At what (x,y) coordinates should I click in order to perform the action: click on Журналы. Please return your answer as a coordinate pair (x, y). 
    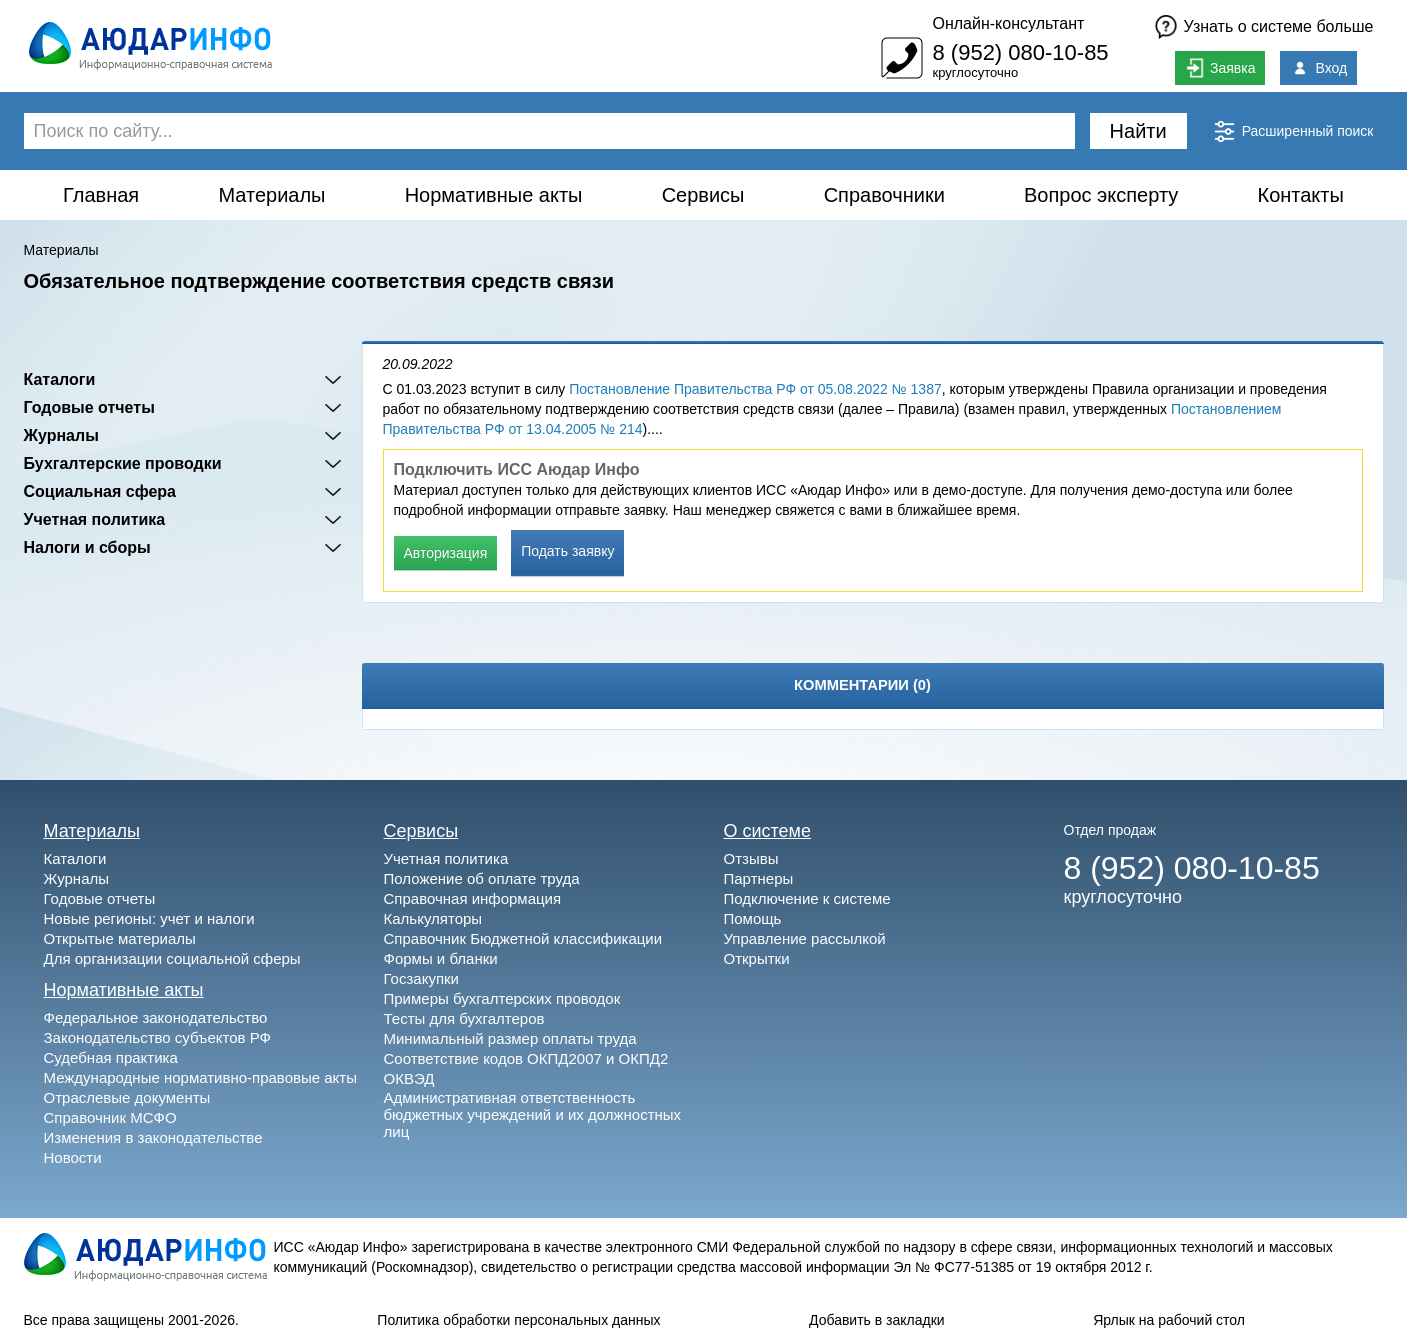
    Looking at the image, I should click on (61, 435).